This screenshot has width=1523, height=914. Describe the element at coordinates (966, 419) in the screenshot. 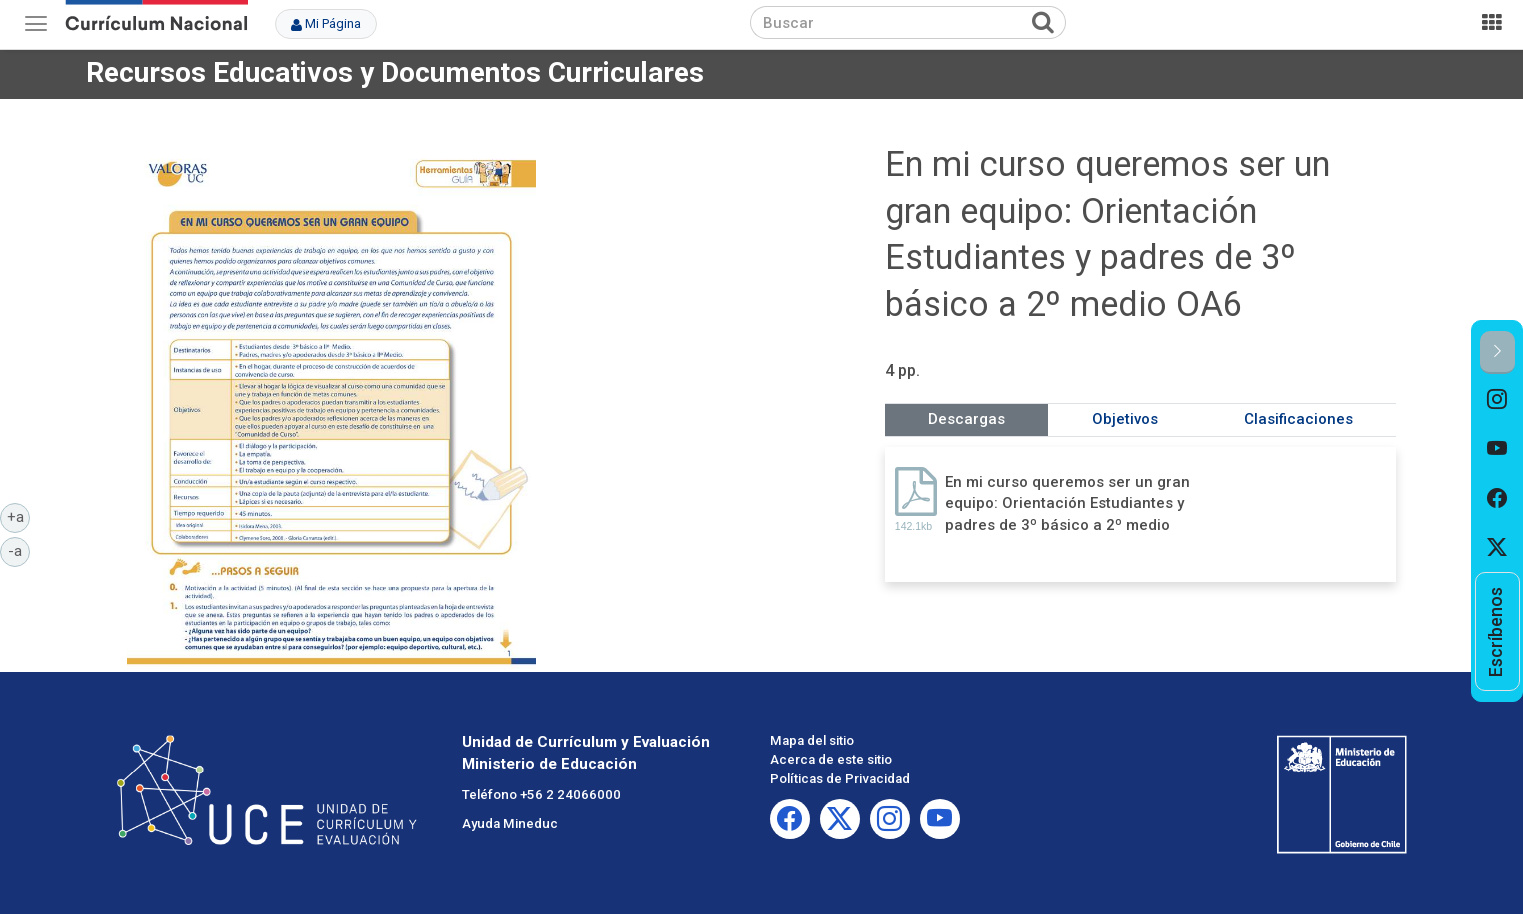

I see `Descargas [tab]` at that location.